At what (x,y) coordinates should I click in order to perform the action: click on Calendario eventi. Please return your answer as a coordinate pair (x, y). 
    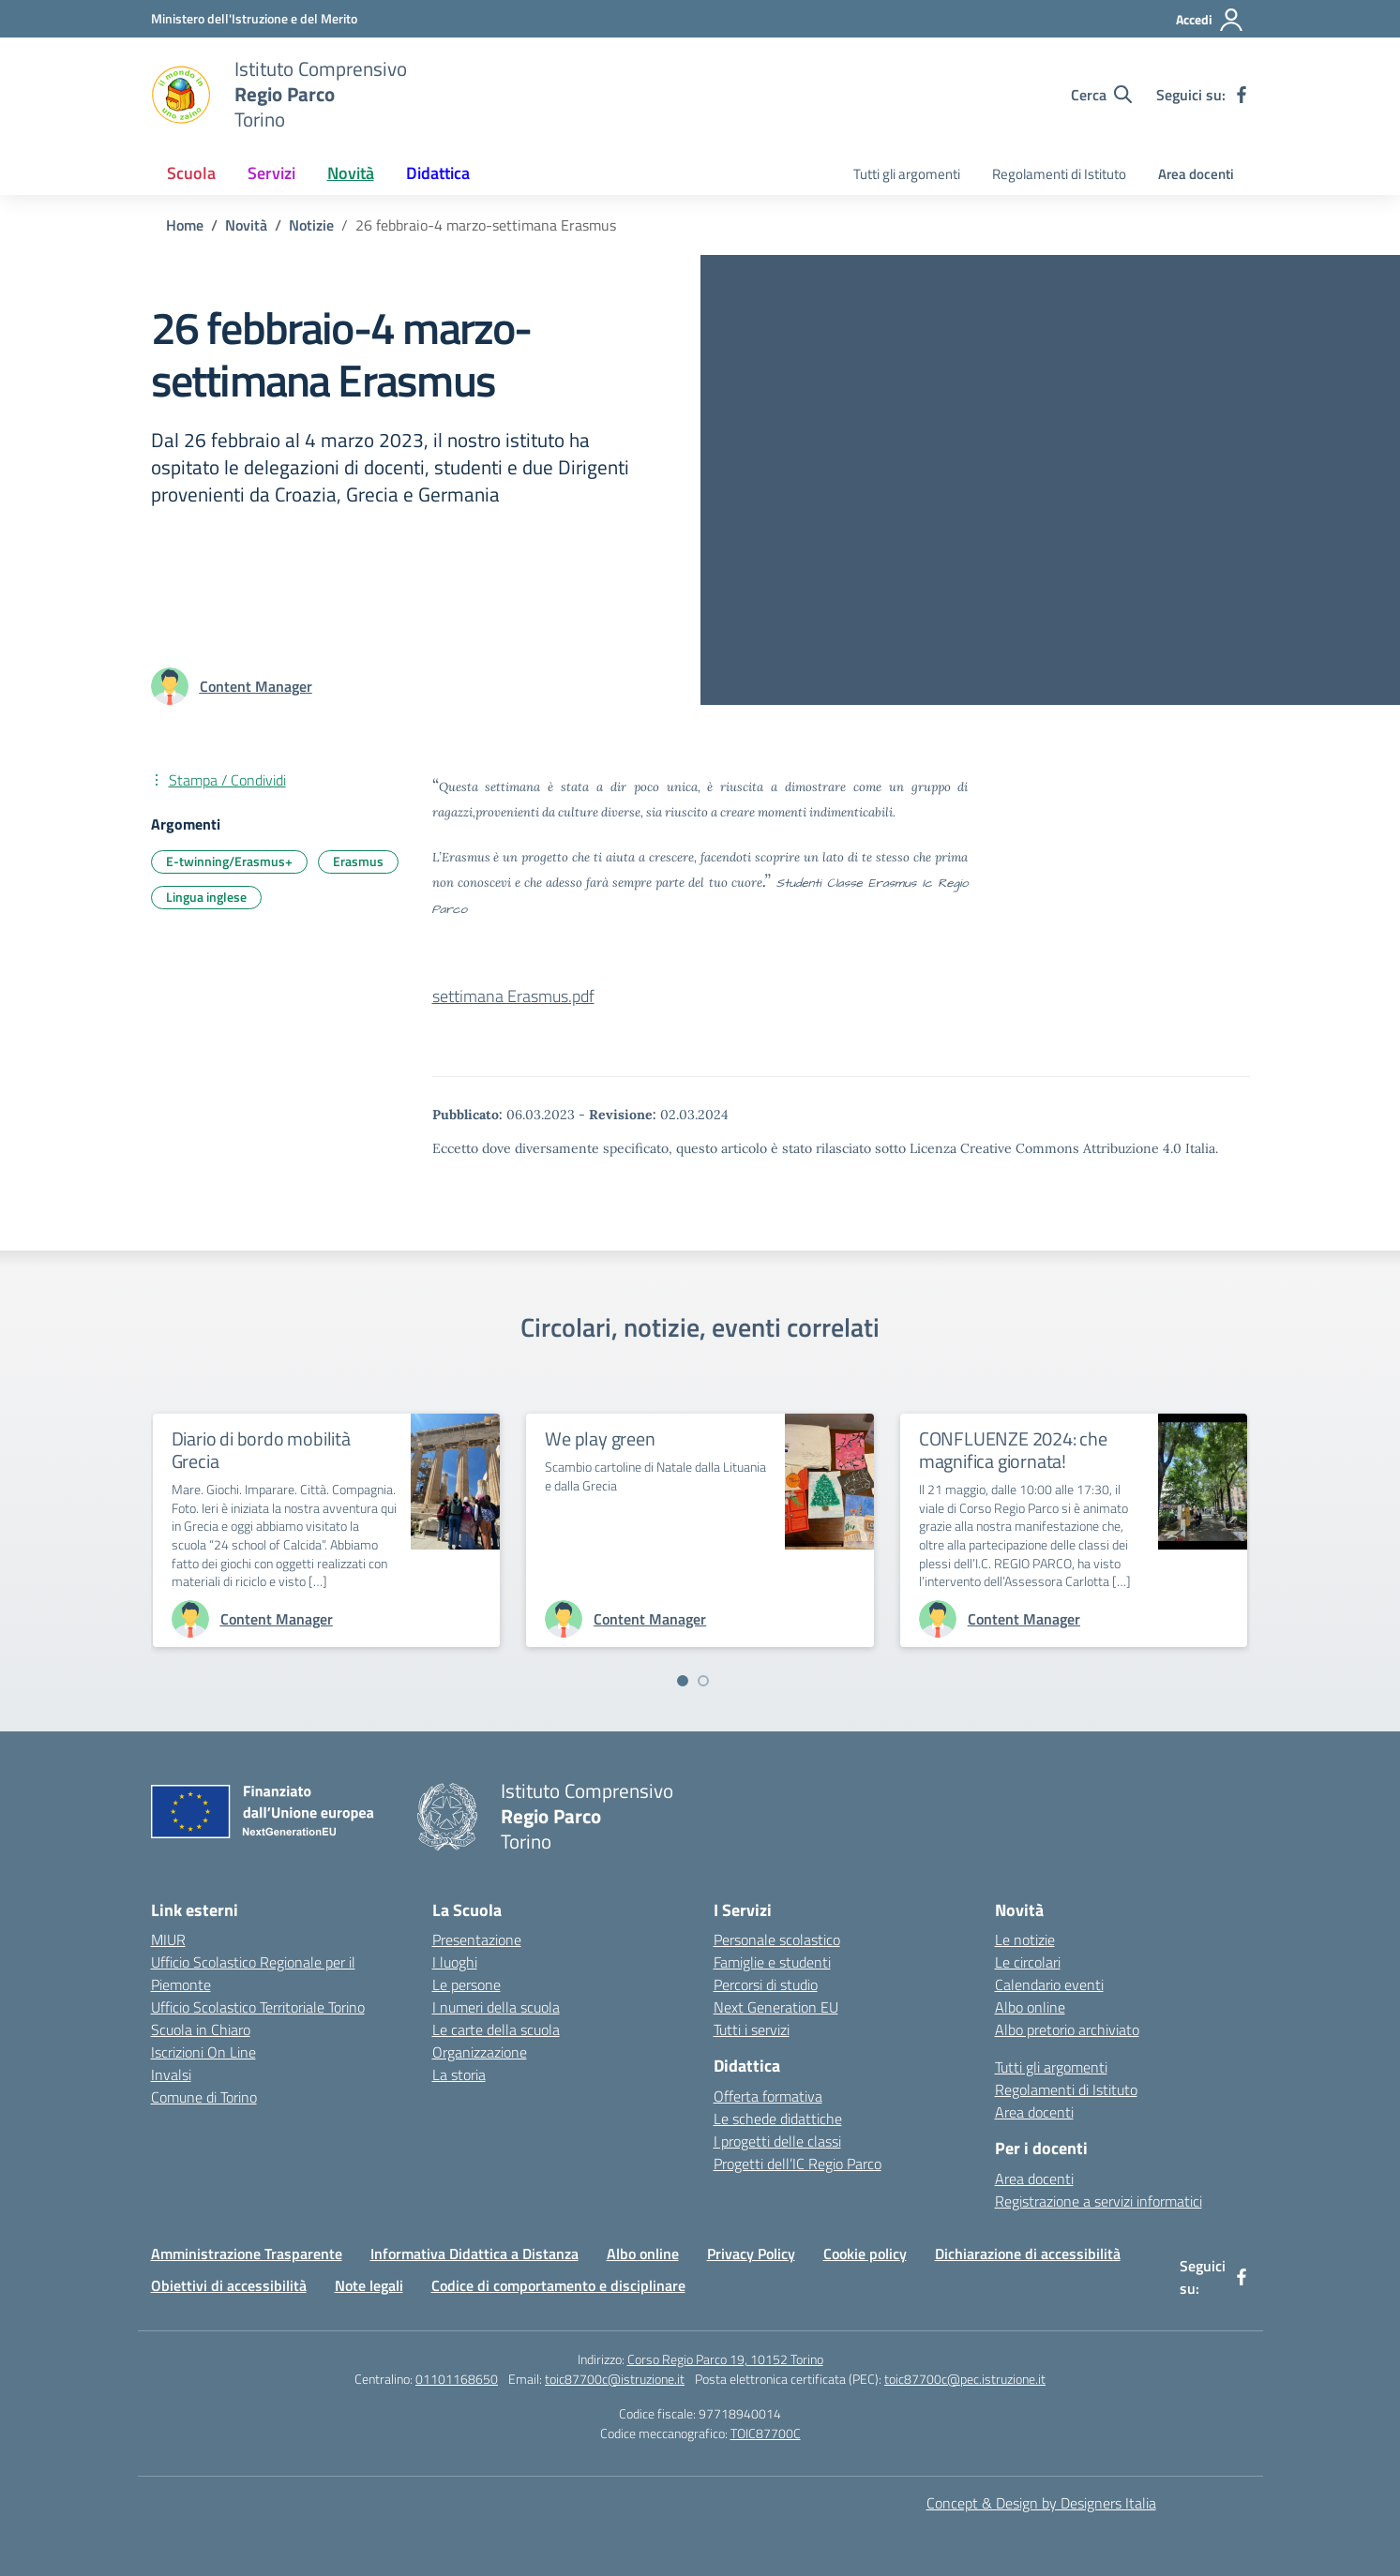
    Looking at the image, I should click on (1049, 1984).